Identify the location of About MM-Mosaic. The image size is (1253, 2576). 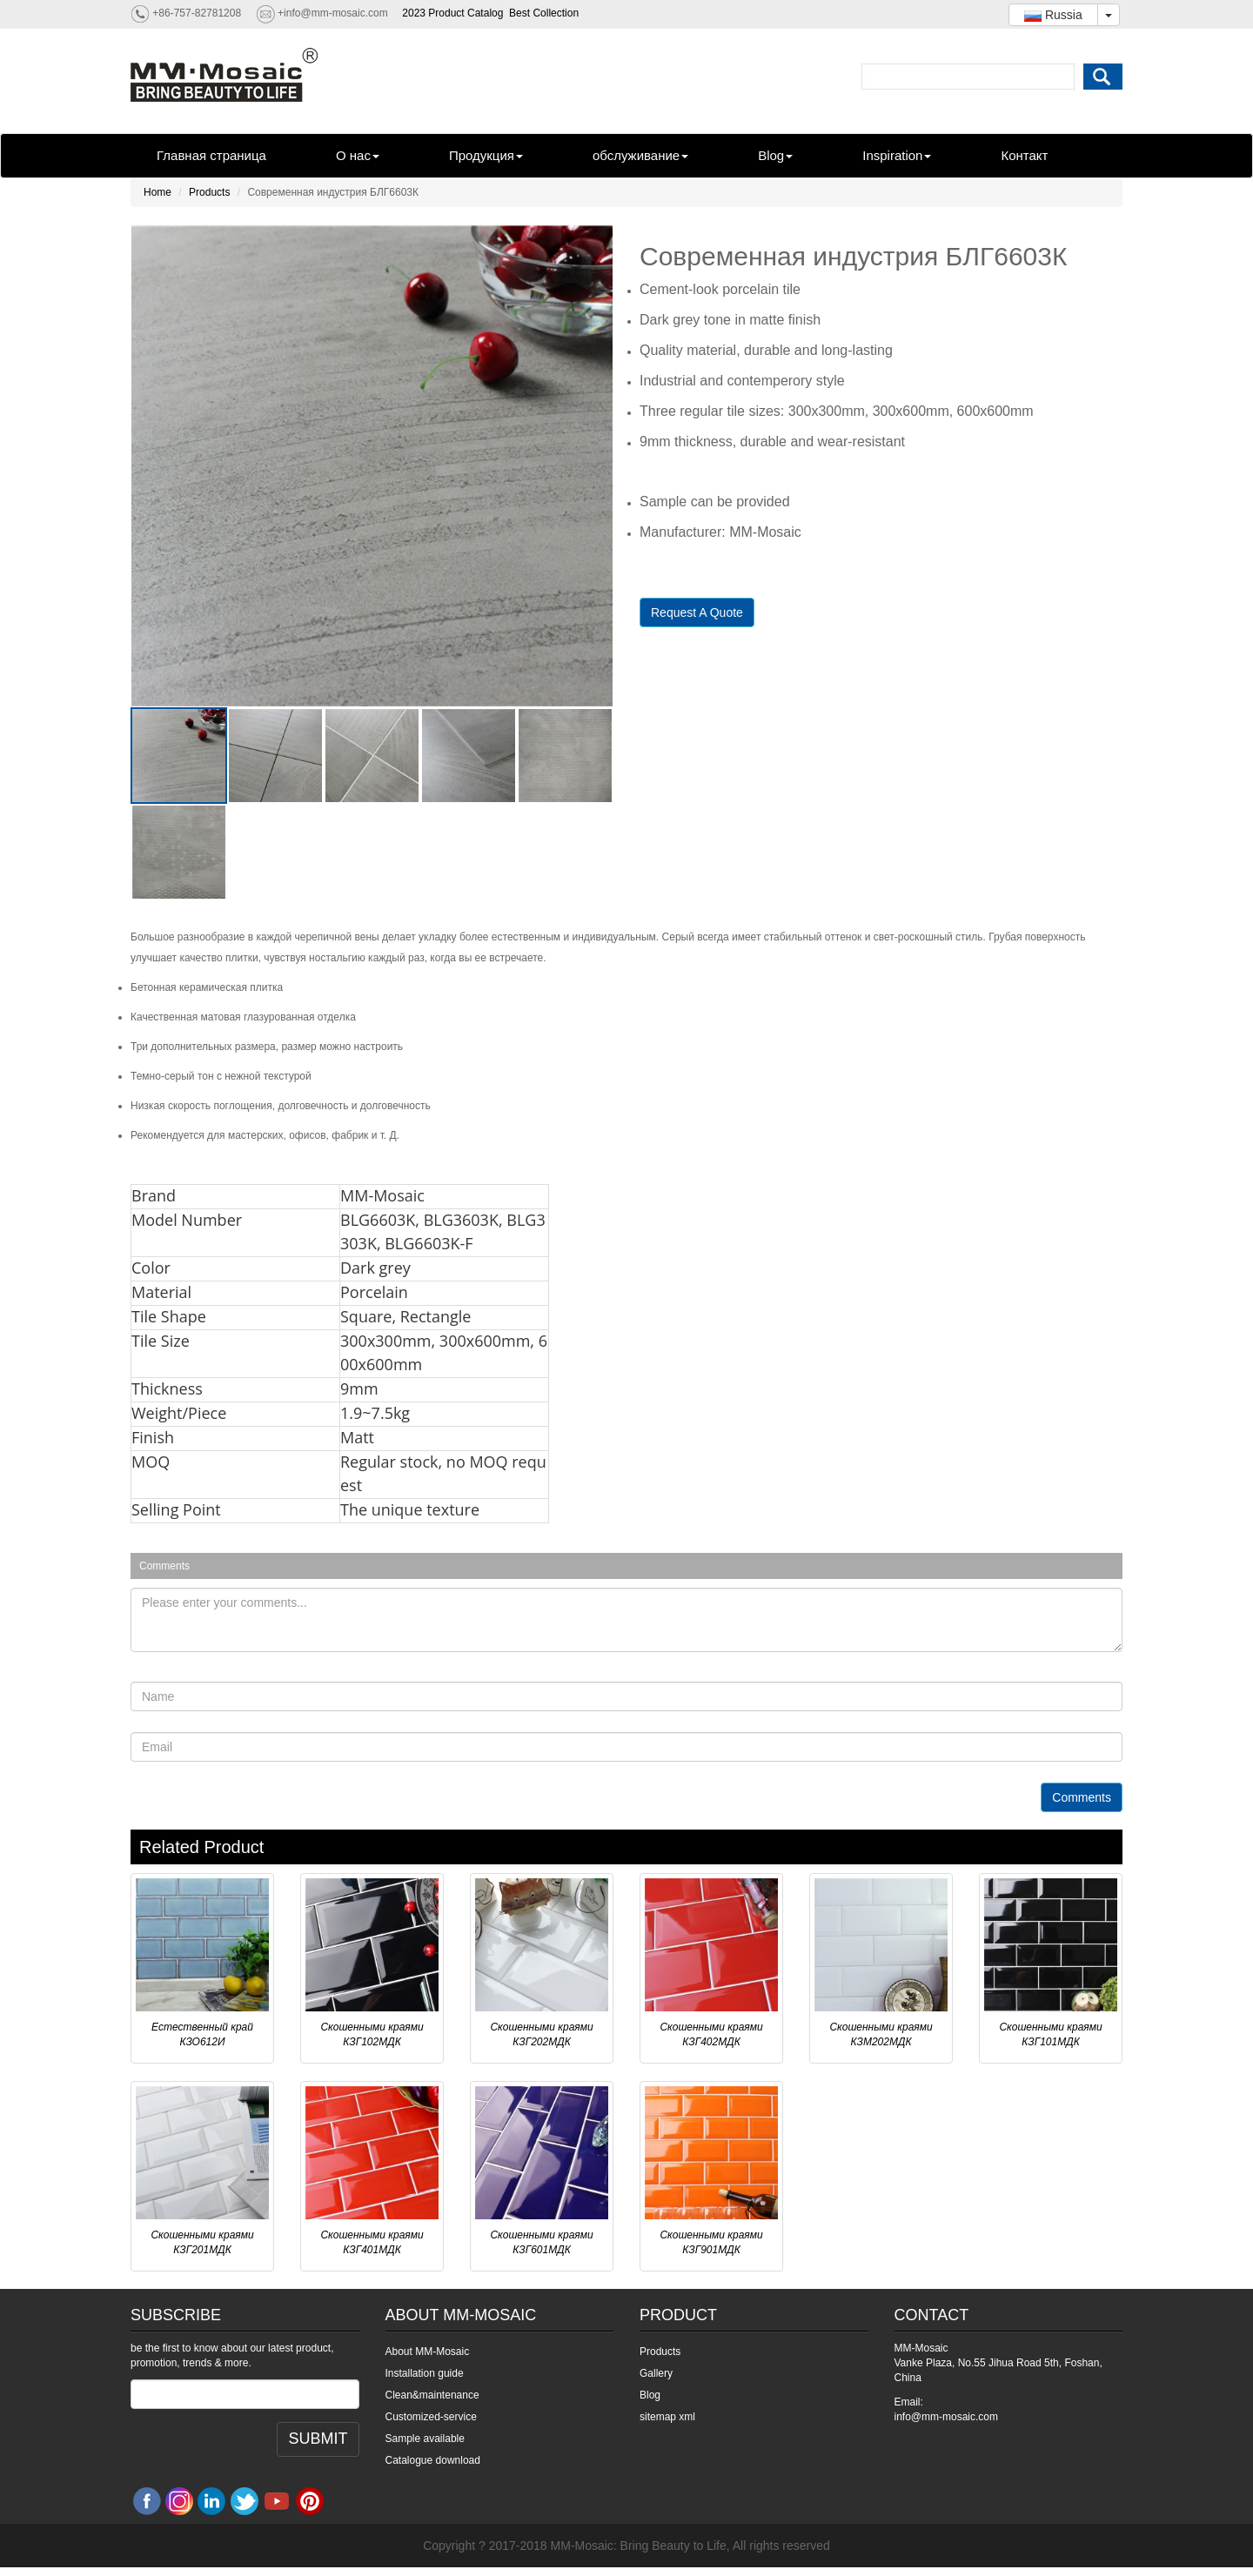
(427, 2351).